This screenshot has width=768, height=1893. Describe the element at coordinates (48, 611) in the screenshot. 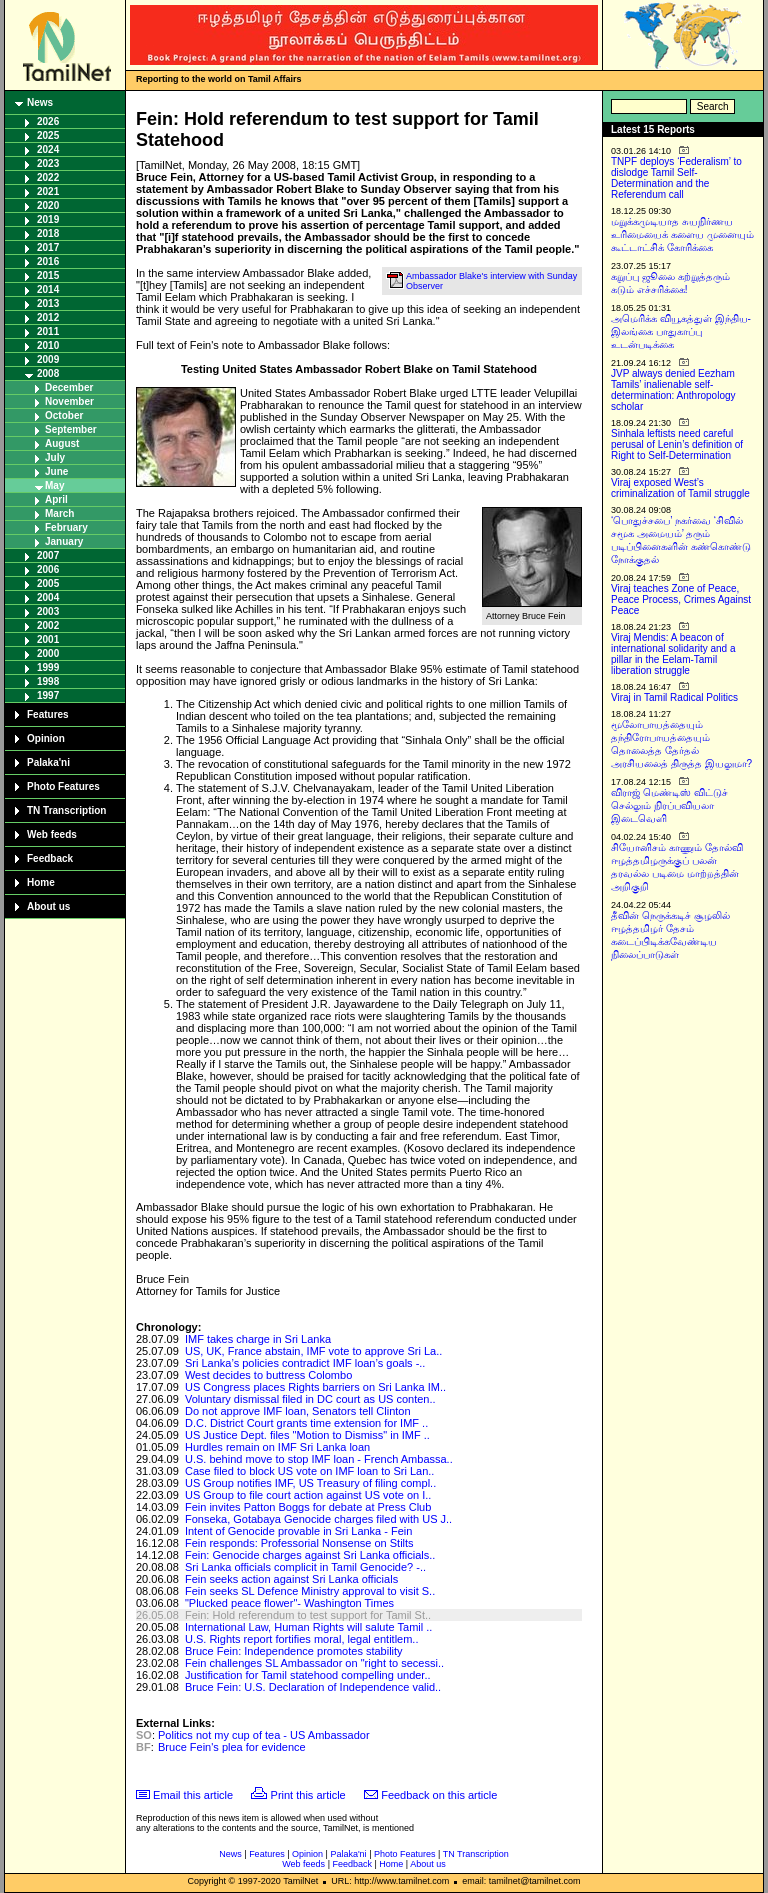

I see `2003` at that location.